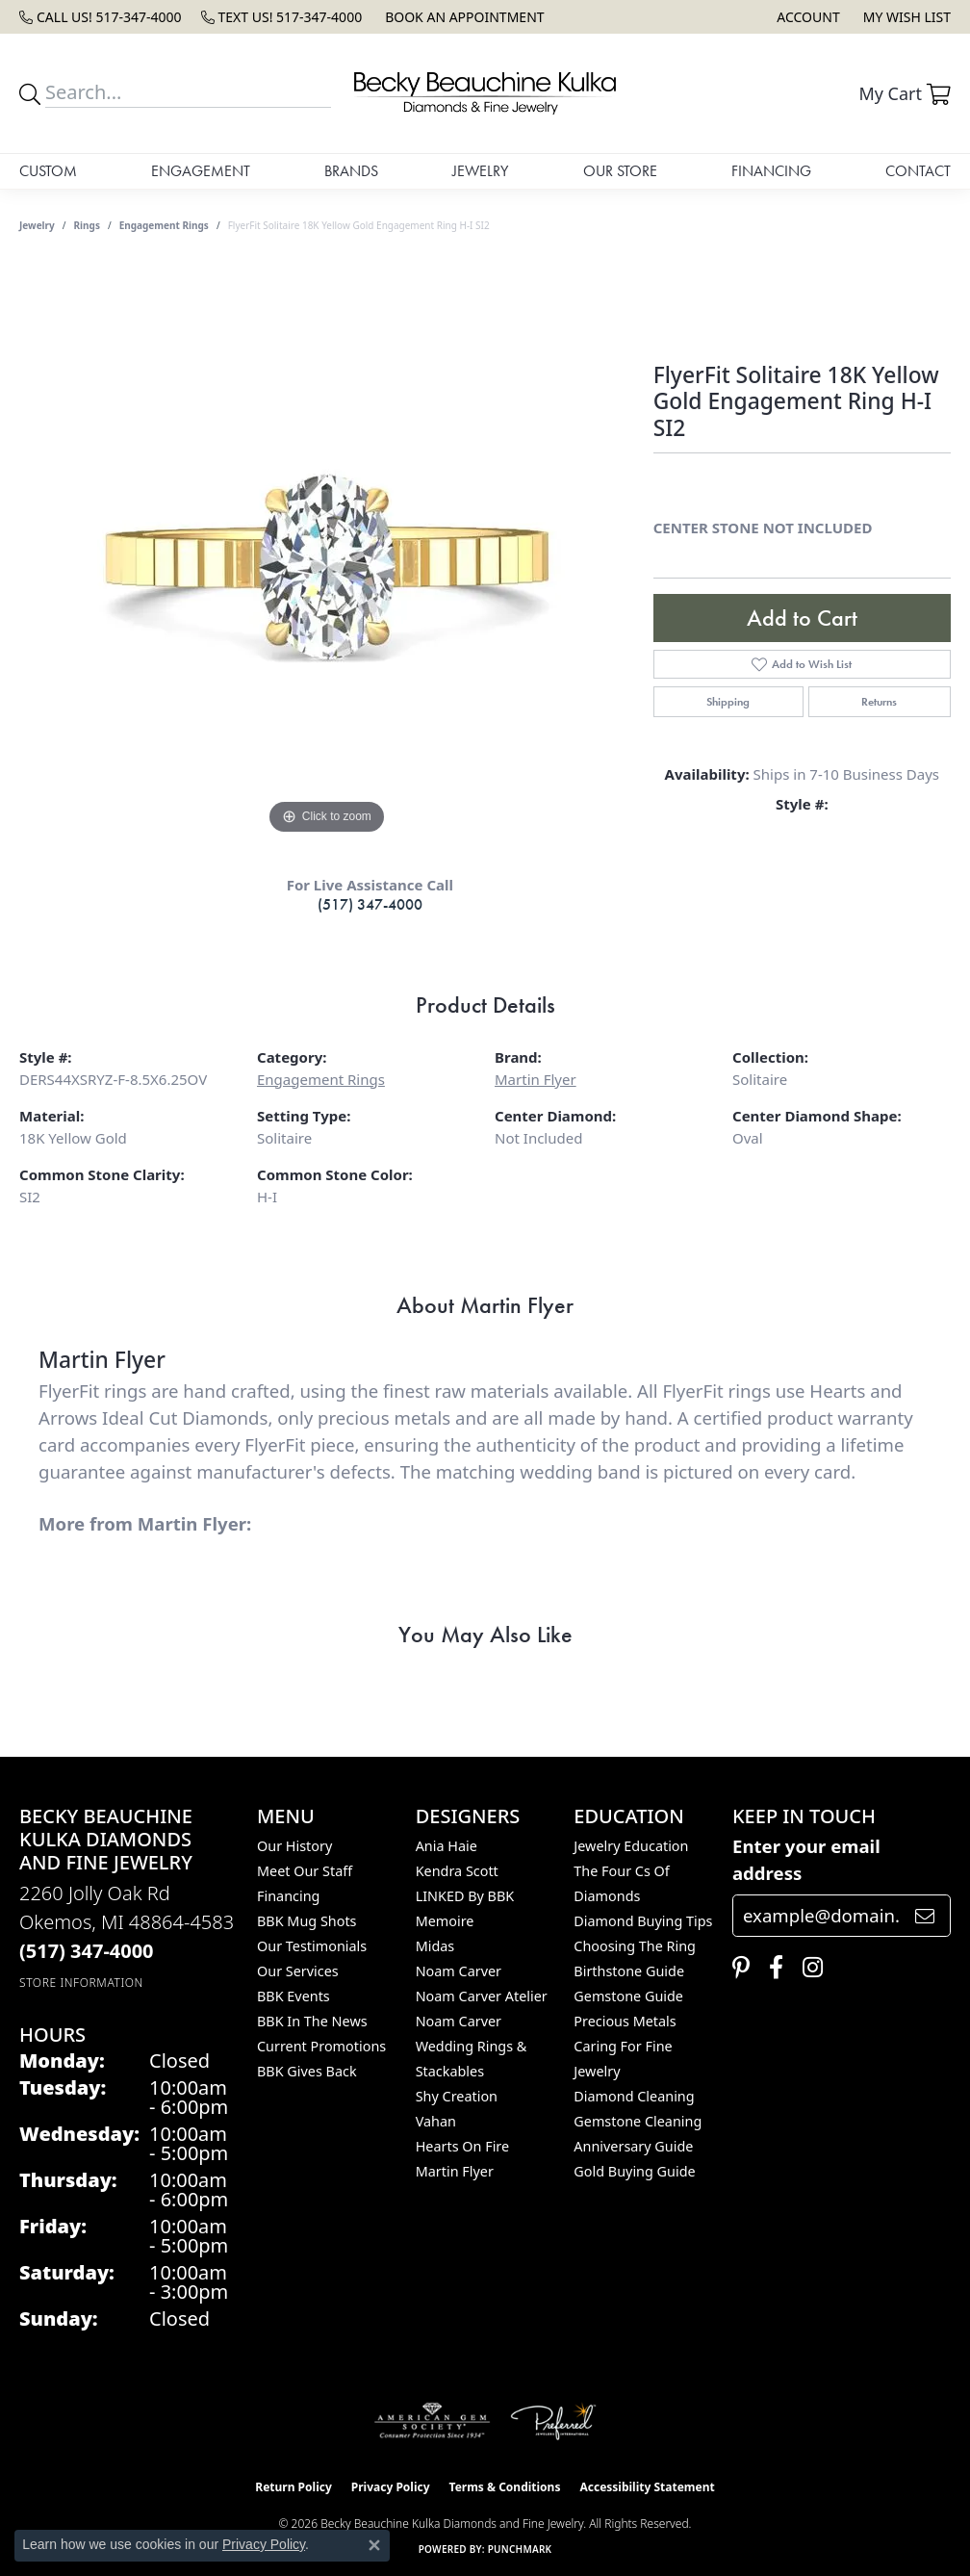 Image resolution: width=970 pixels, height=2576 pixels. Describe the element at coordinates (736, 1967) in the screenshot. I see `[Follow us on pinterest (opens in new tab)]` at that location.